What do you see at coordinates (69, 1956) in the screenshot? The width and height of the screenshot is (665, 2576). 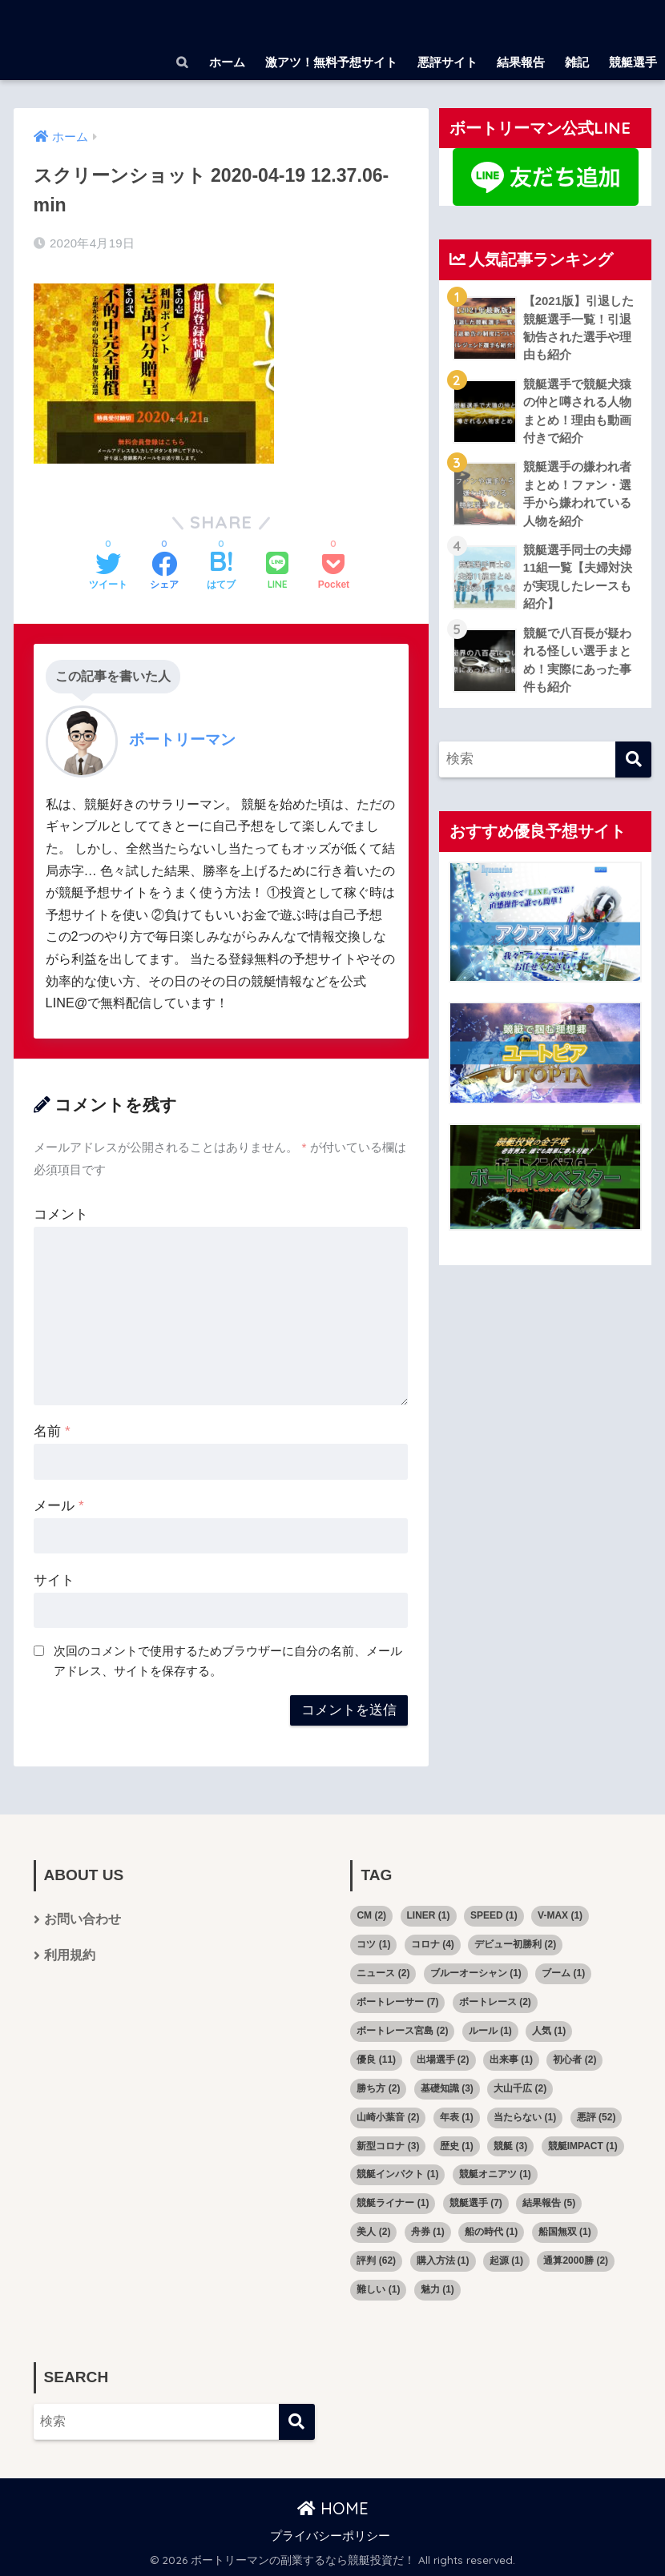 I see `利用規約` at bounding box center [69, 1956].